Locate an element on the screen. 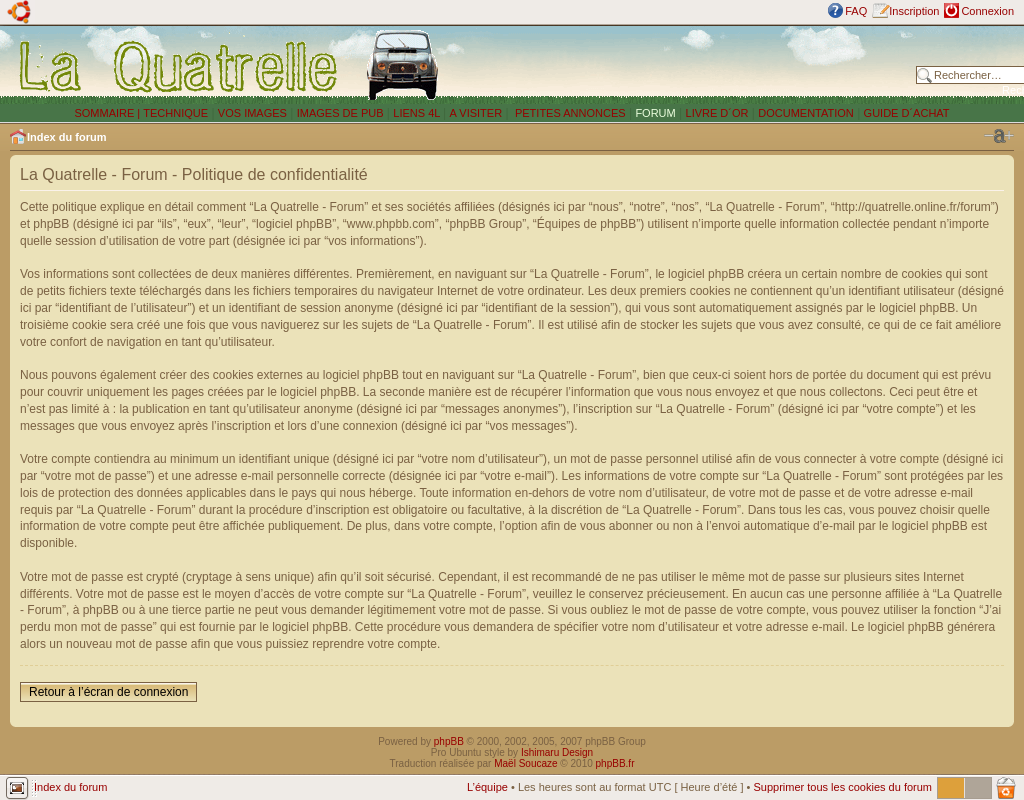 This screenshot has width=1024, height=800. LIVRE D´OR is located at coordinates (717, 113).